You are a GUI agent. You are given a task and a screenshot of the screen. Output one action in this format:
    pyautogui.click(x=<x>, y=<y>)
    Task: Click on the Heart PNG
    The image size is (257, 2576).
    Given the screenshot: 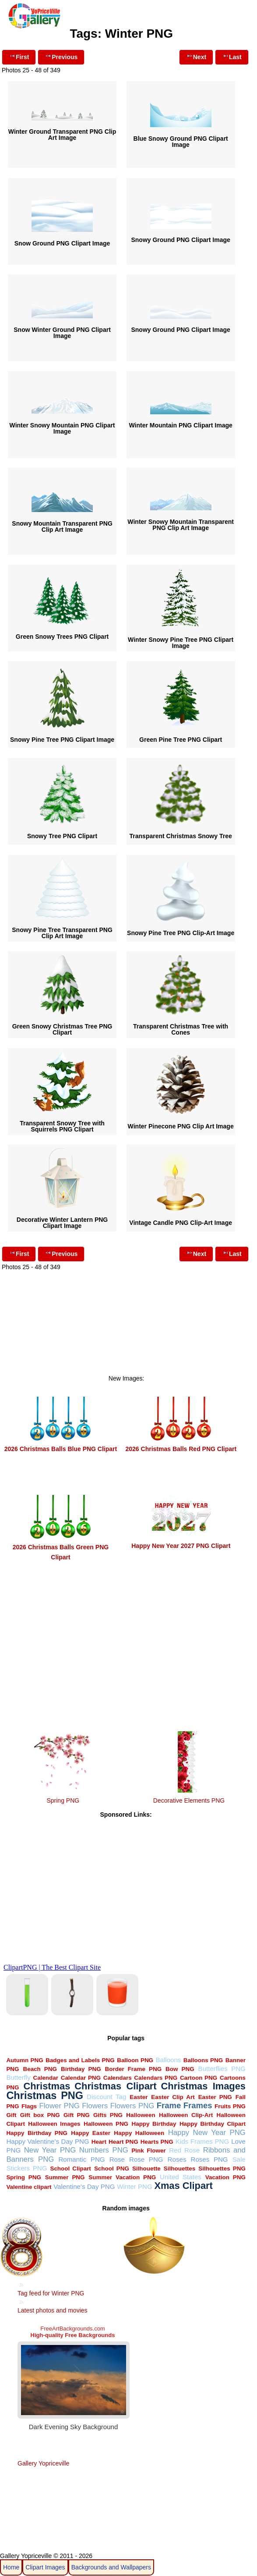 What is the action you would take?
    pyautogui.click(x=123, y=2141)
    